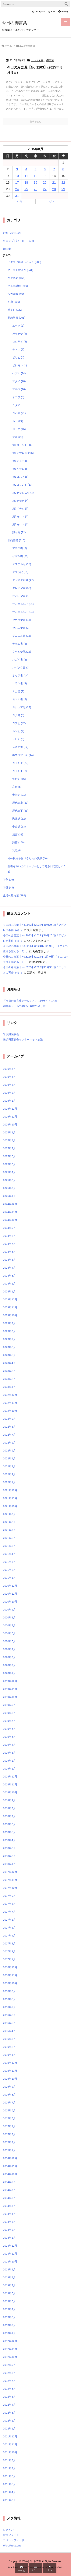 The image size is (71, 2576). Describe the element at coordinates (10, 1116) in the screenshot. I see `2025年11月` at that location.